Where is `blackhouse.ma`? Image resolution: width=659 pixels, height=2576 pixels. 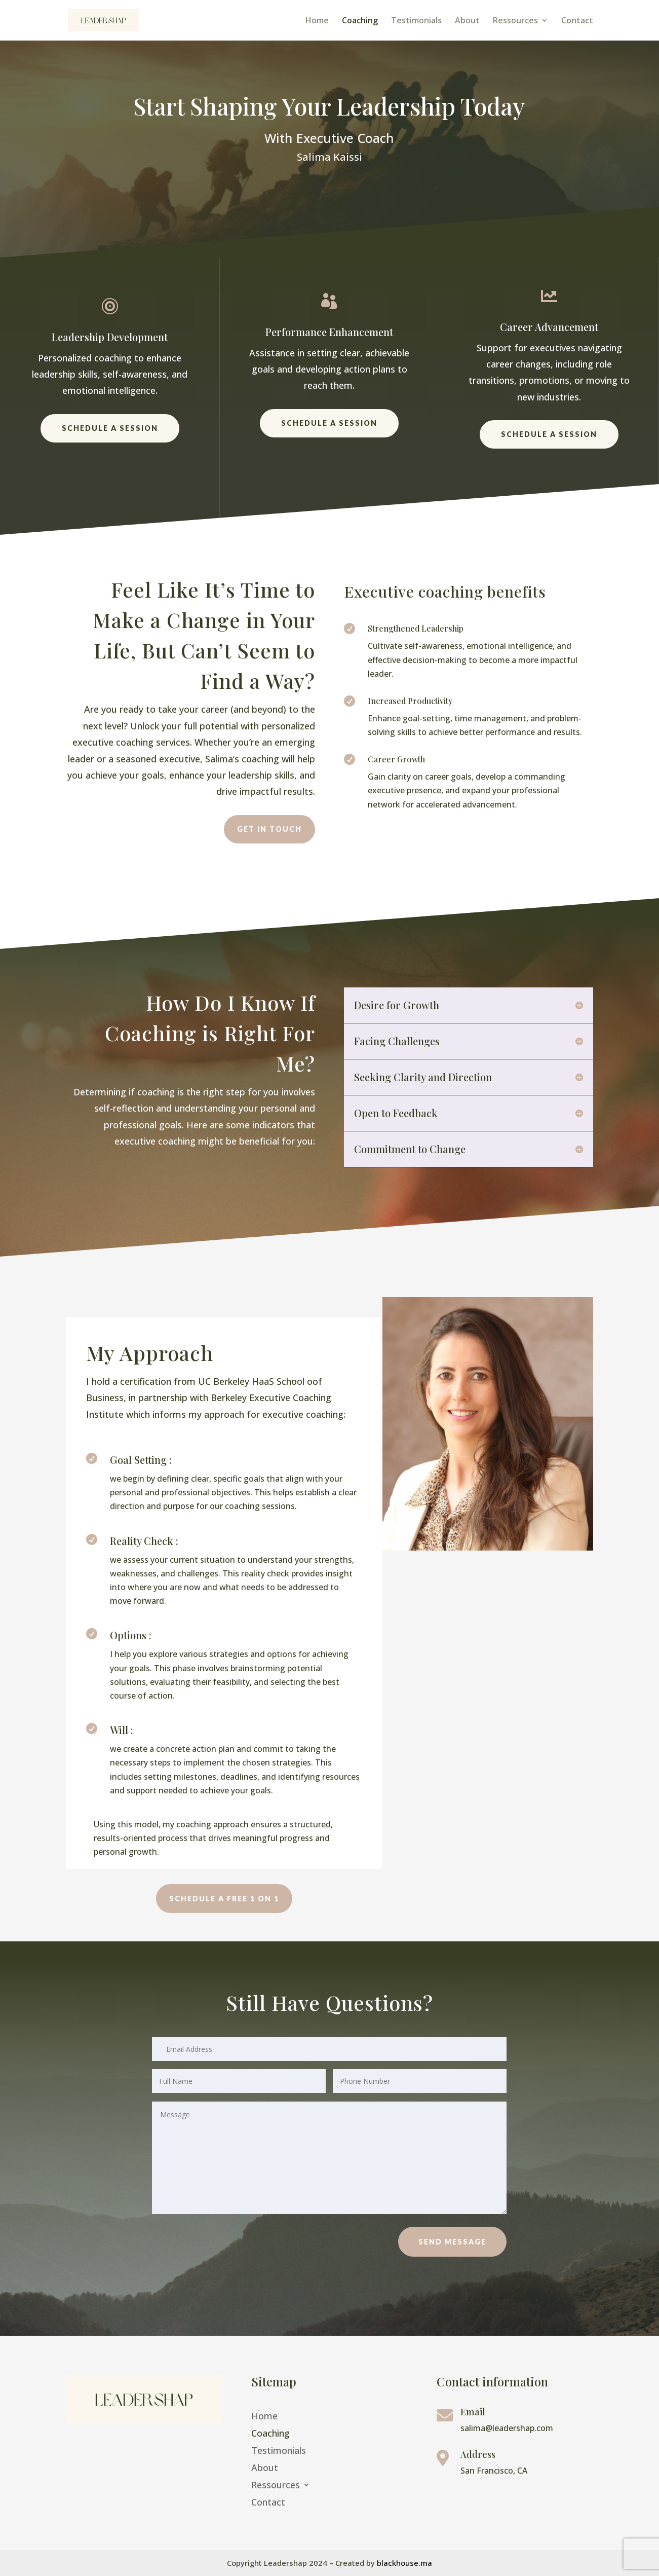 blackhouse.ma is located at coordinates (404, 2563).